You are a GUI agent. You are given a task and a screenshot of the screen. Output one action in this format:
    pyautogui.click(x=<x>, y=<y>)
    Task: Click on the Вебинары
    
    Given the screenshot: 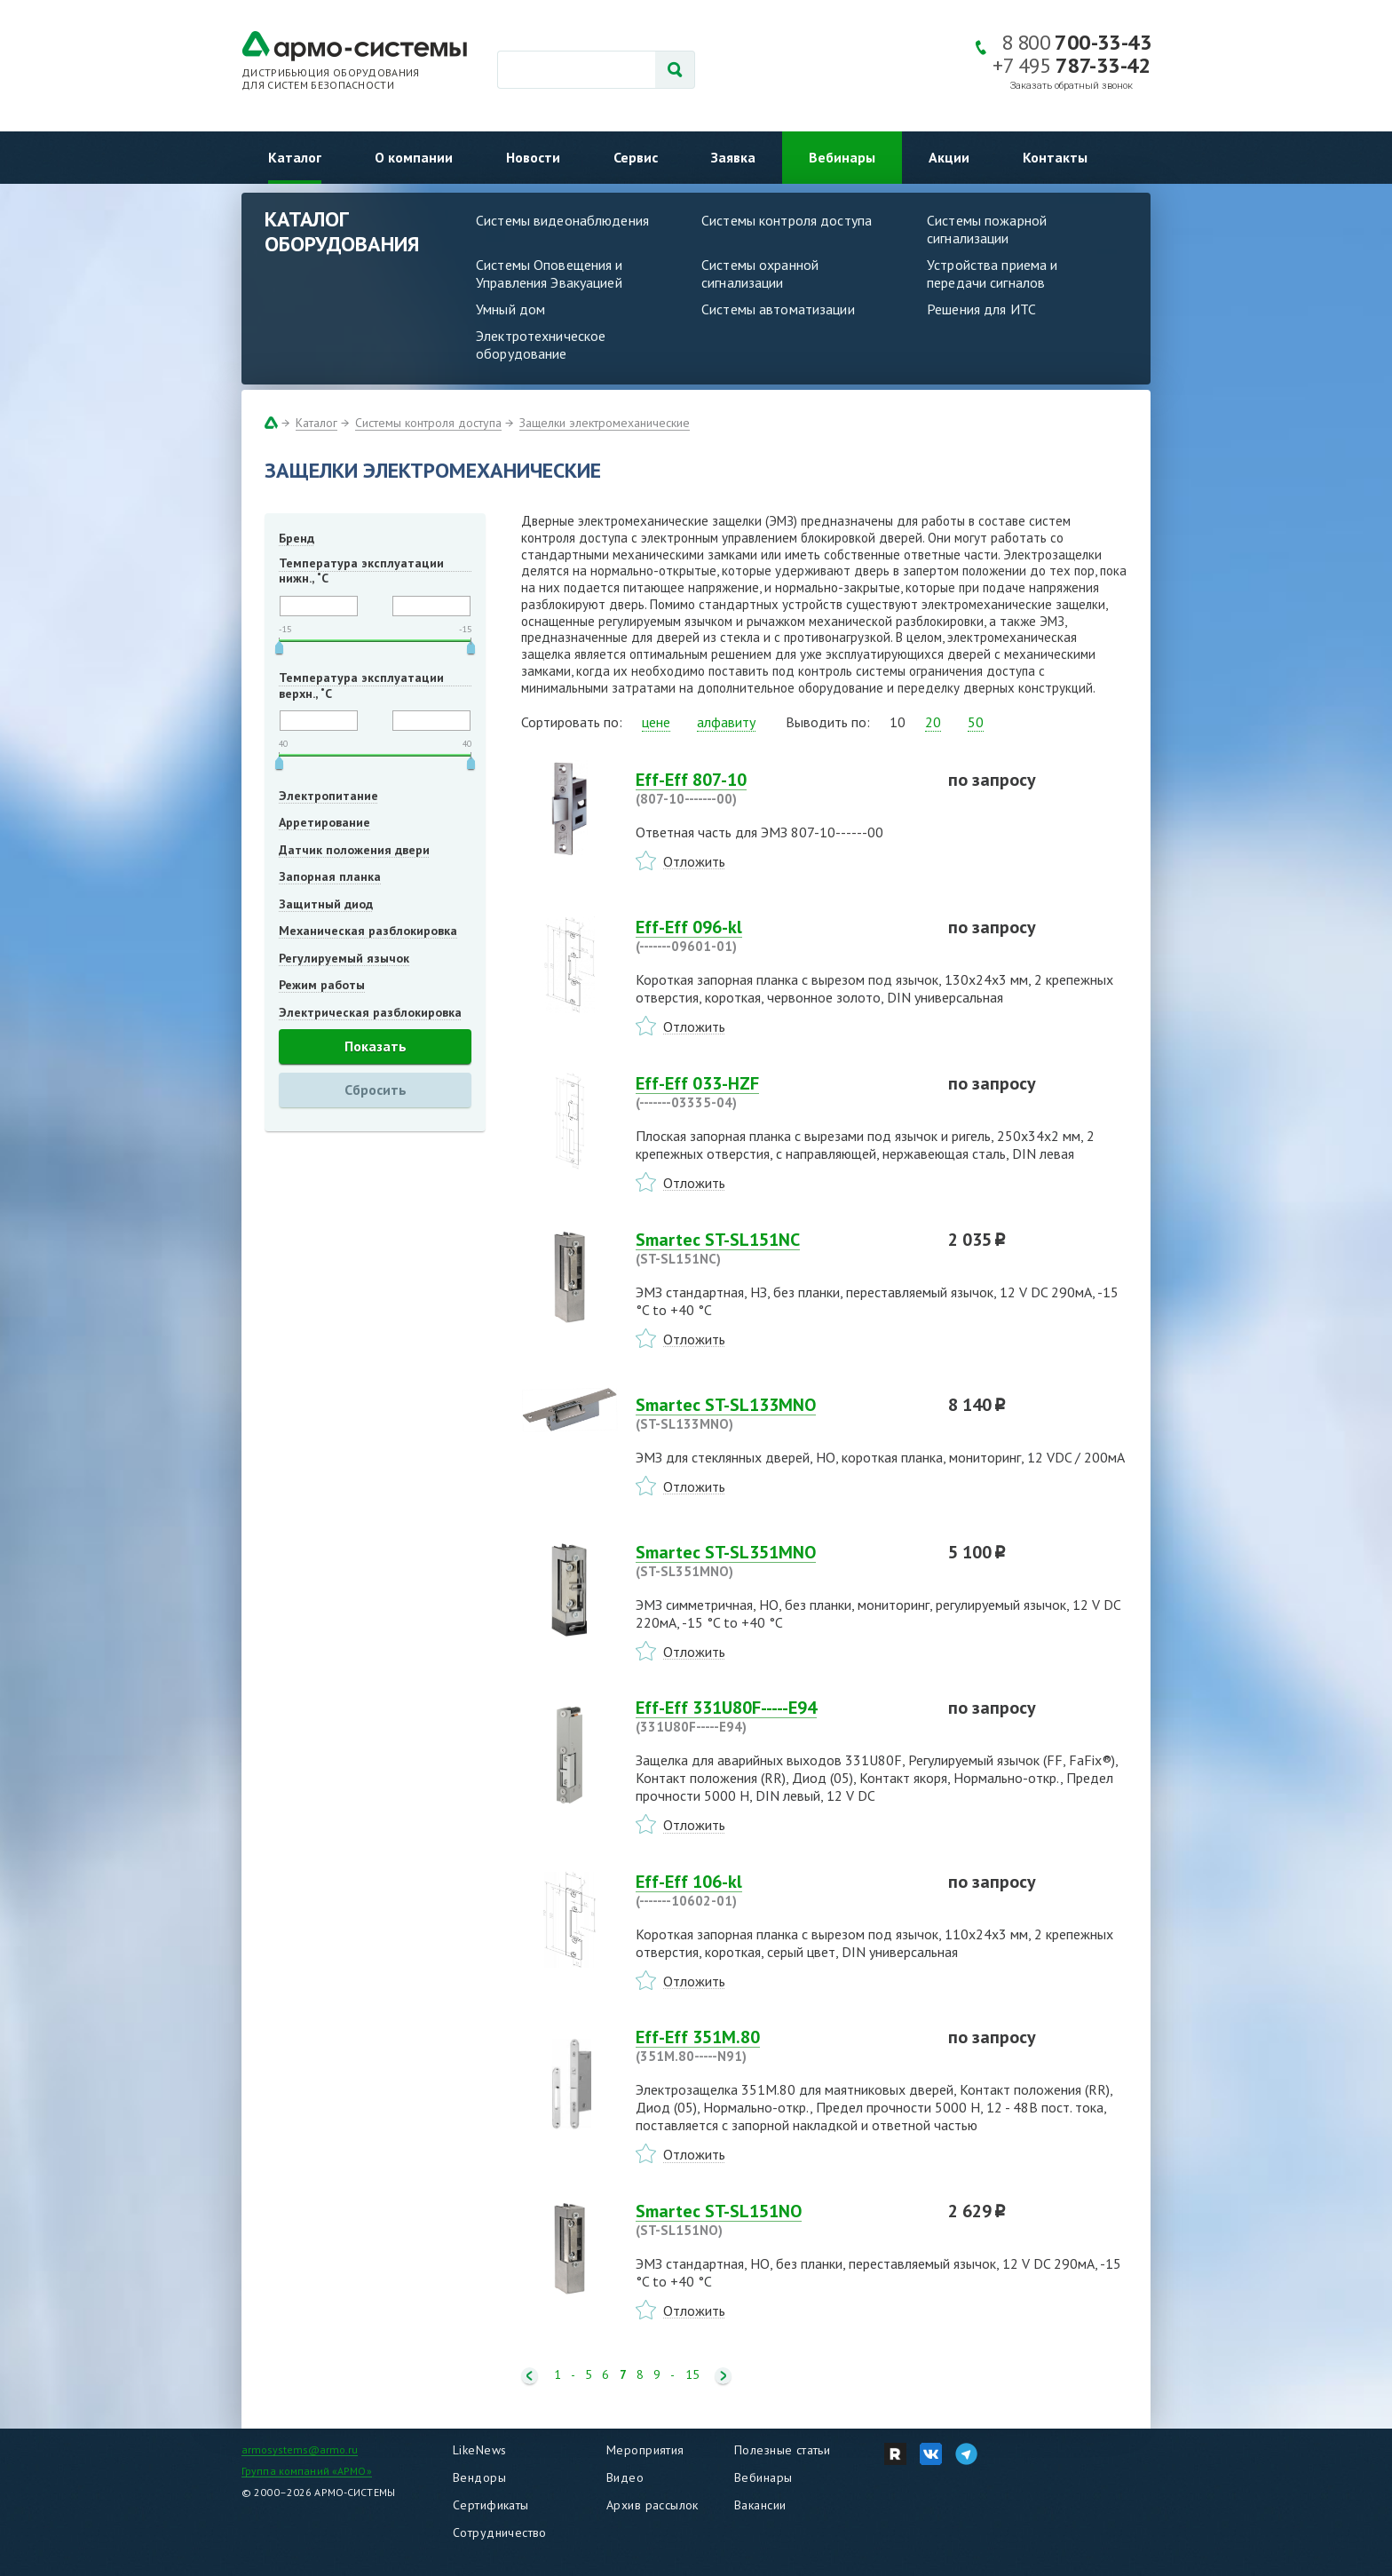 What is the action you would take?
    pyautogui.click(x=842, y=157)
    